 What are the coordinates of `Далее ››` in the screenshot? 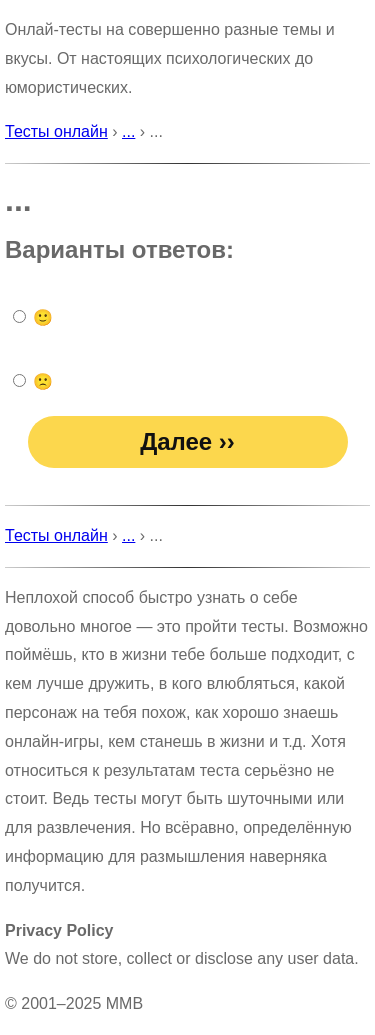 It's located at (187, 441).